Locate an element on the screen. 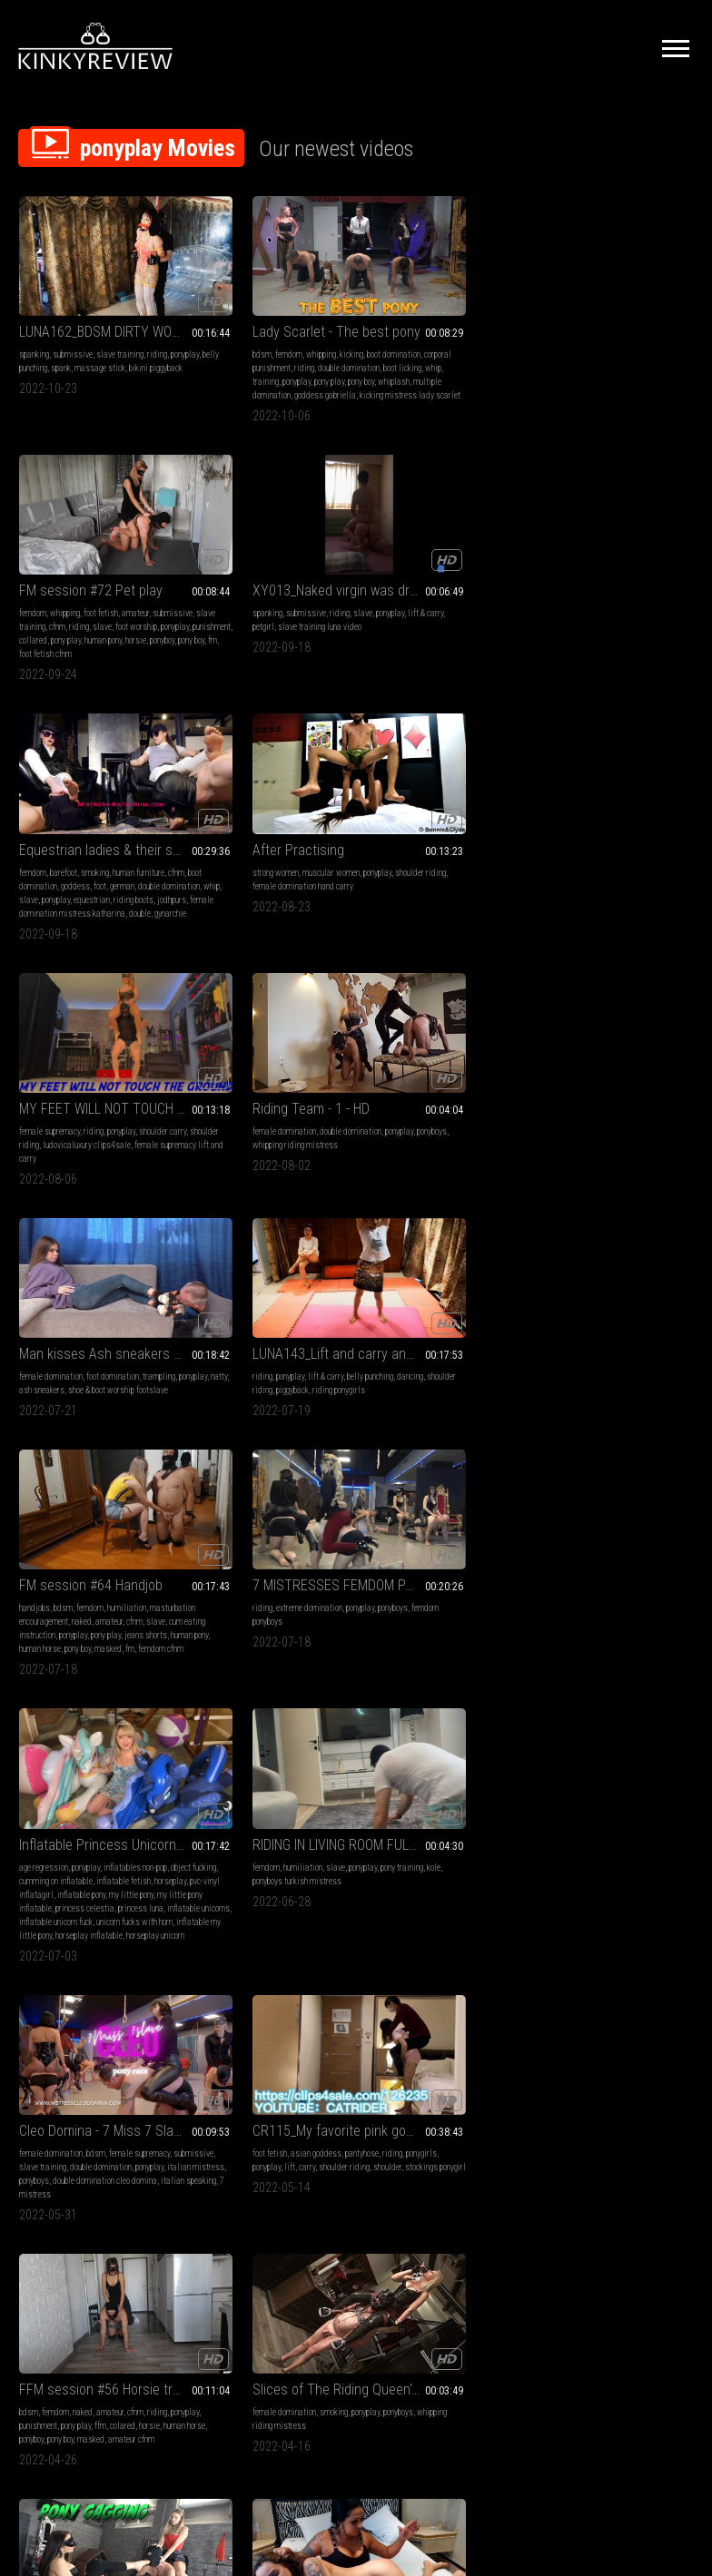  belly punching is located at coordinates (74, 334).